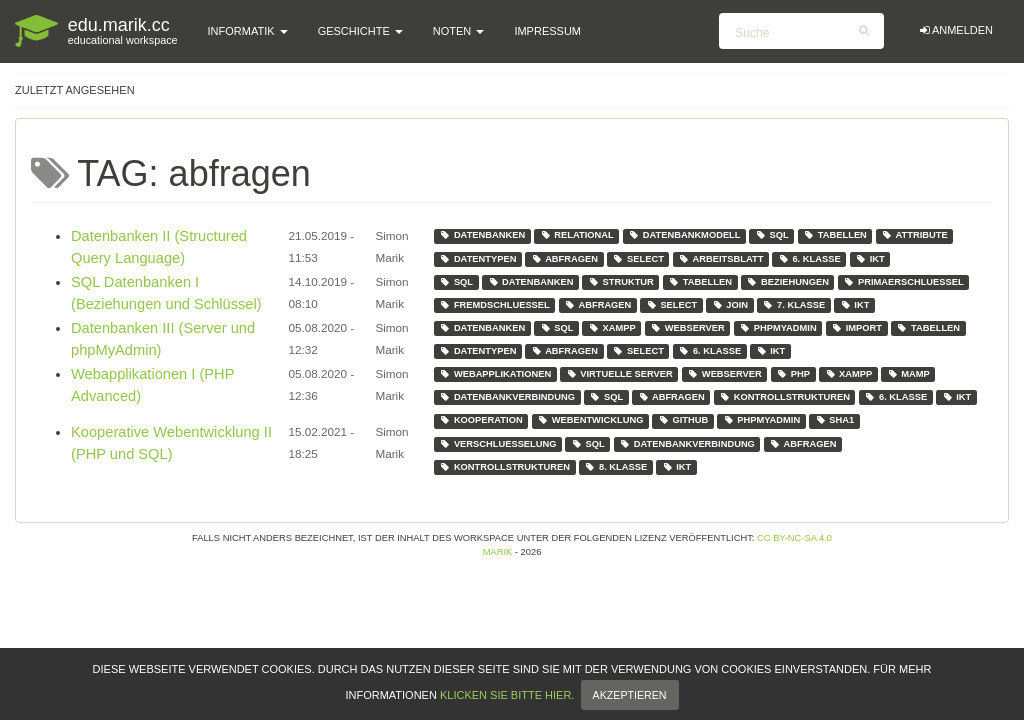 The width and height of the screenshot is (1024, 720). Describe the element at coordinates (495, 374) in the screenshot. I see `webapplikationen` at that location.